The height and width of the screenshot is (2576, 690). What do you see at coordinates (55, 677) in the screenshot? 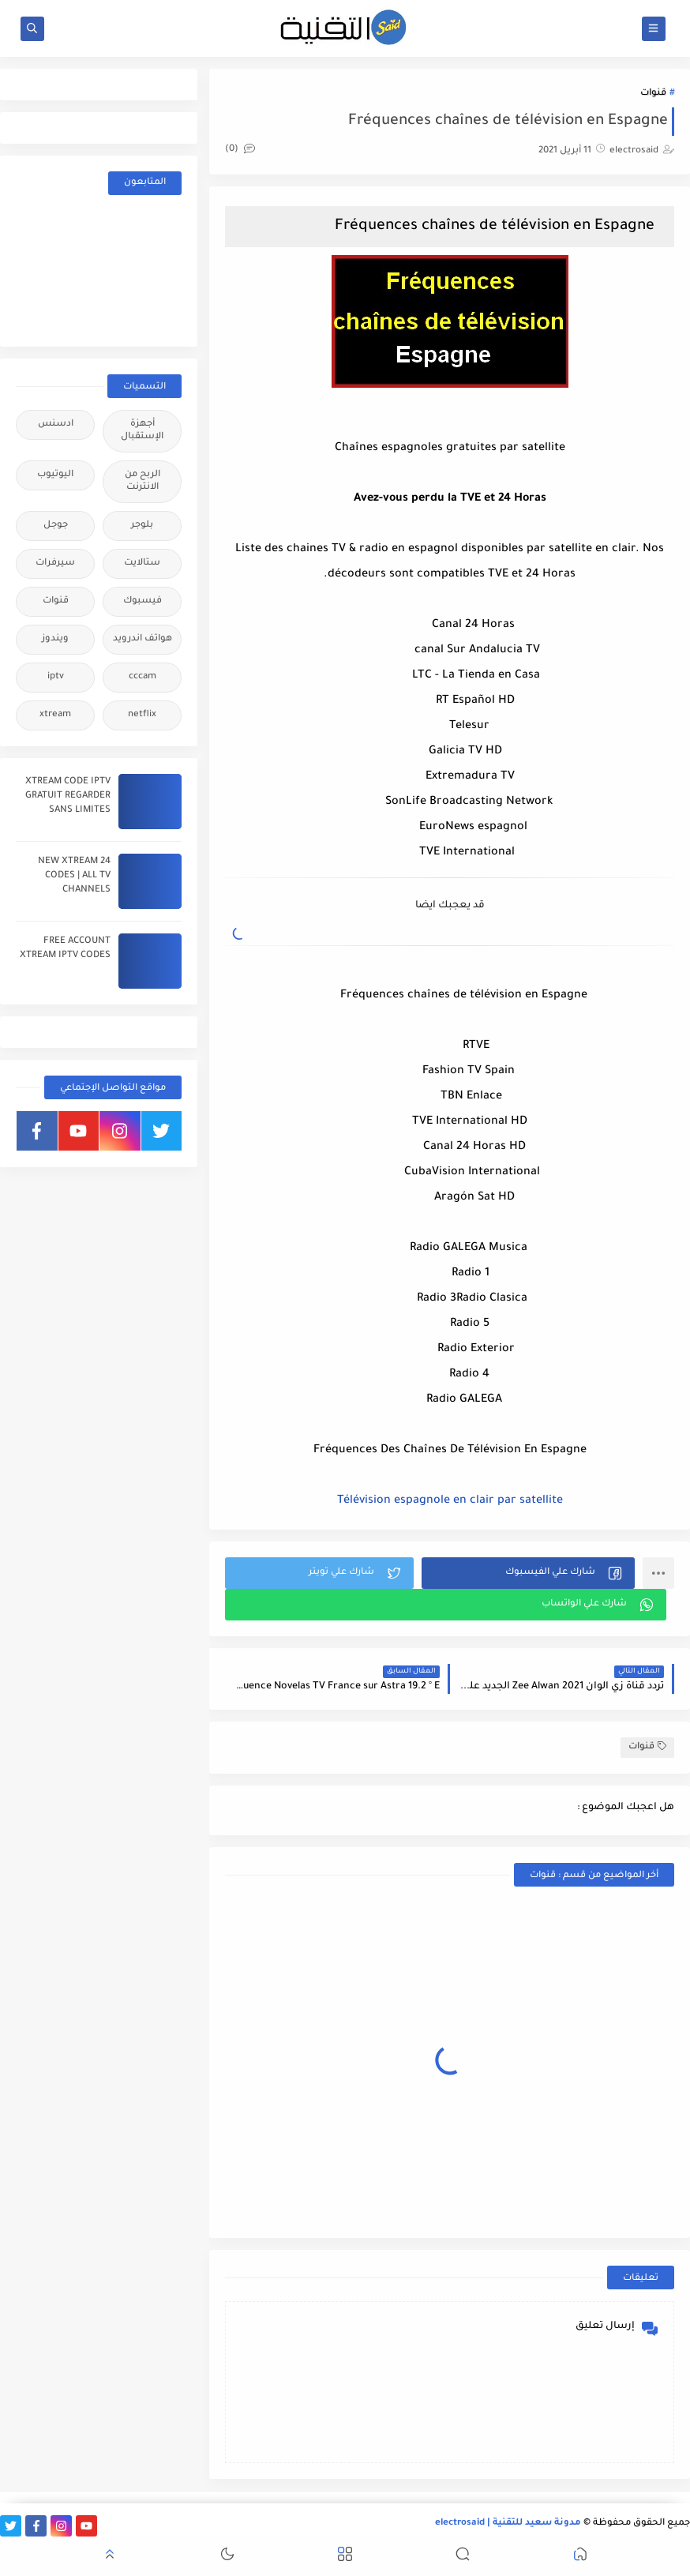
I see `iptv` at bounding box center [55, 677].